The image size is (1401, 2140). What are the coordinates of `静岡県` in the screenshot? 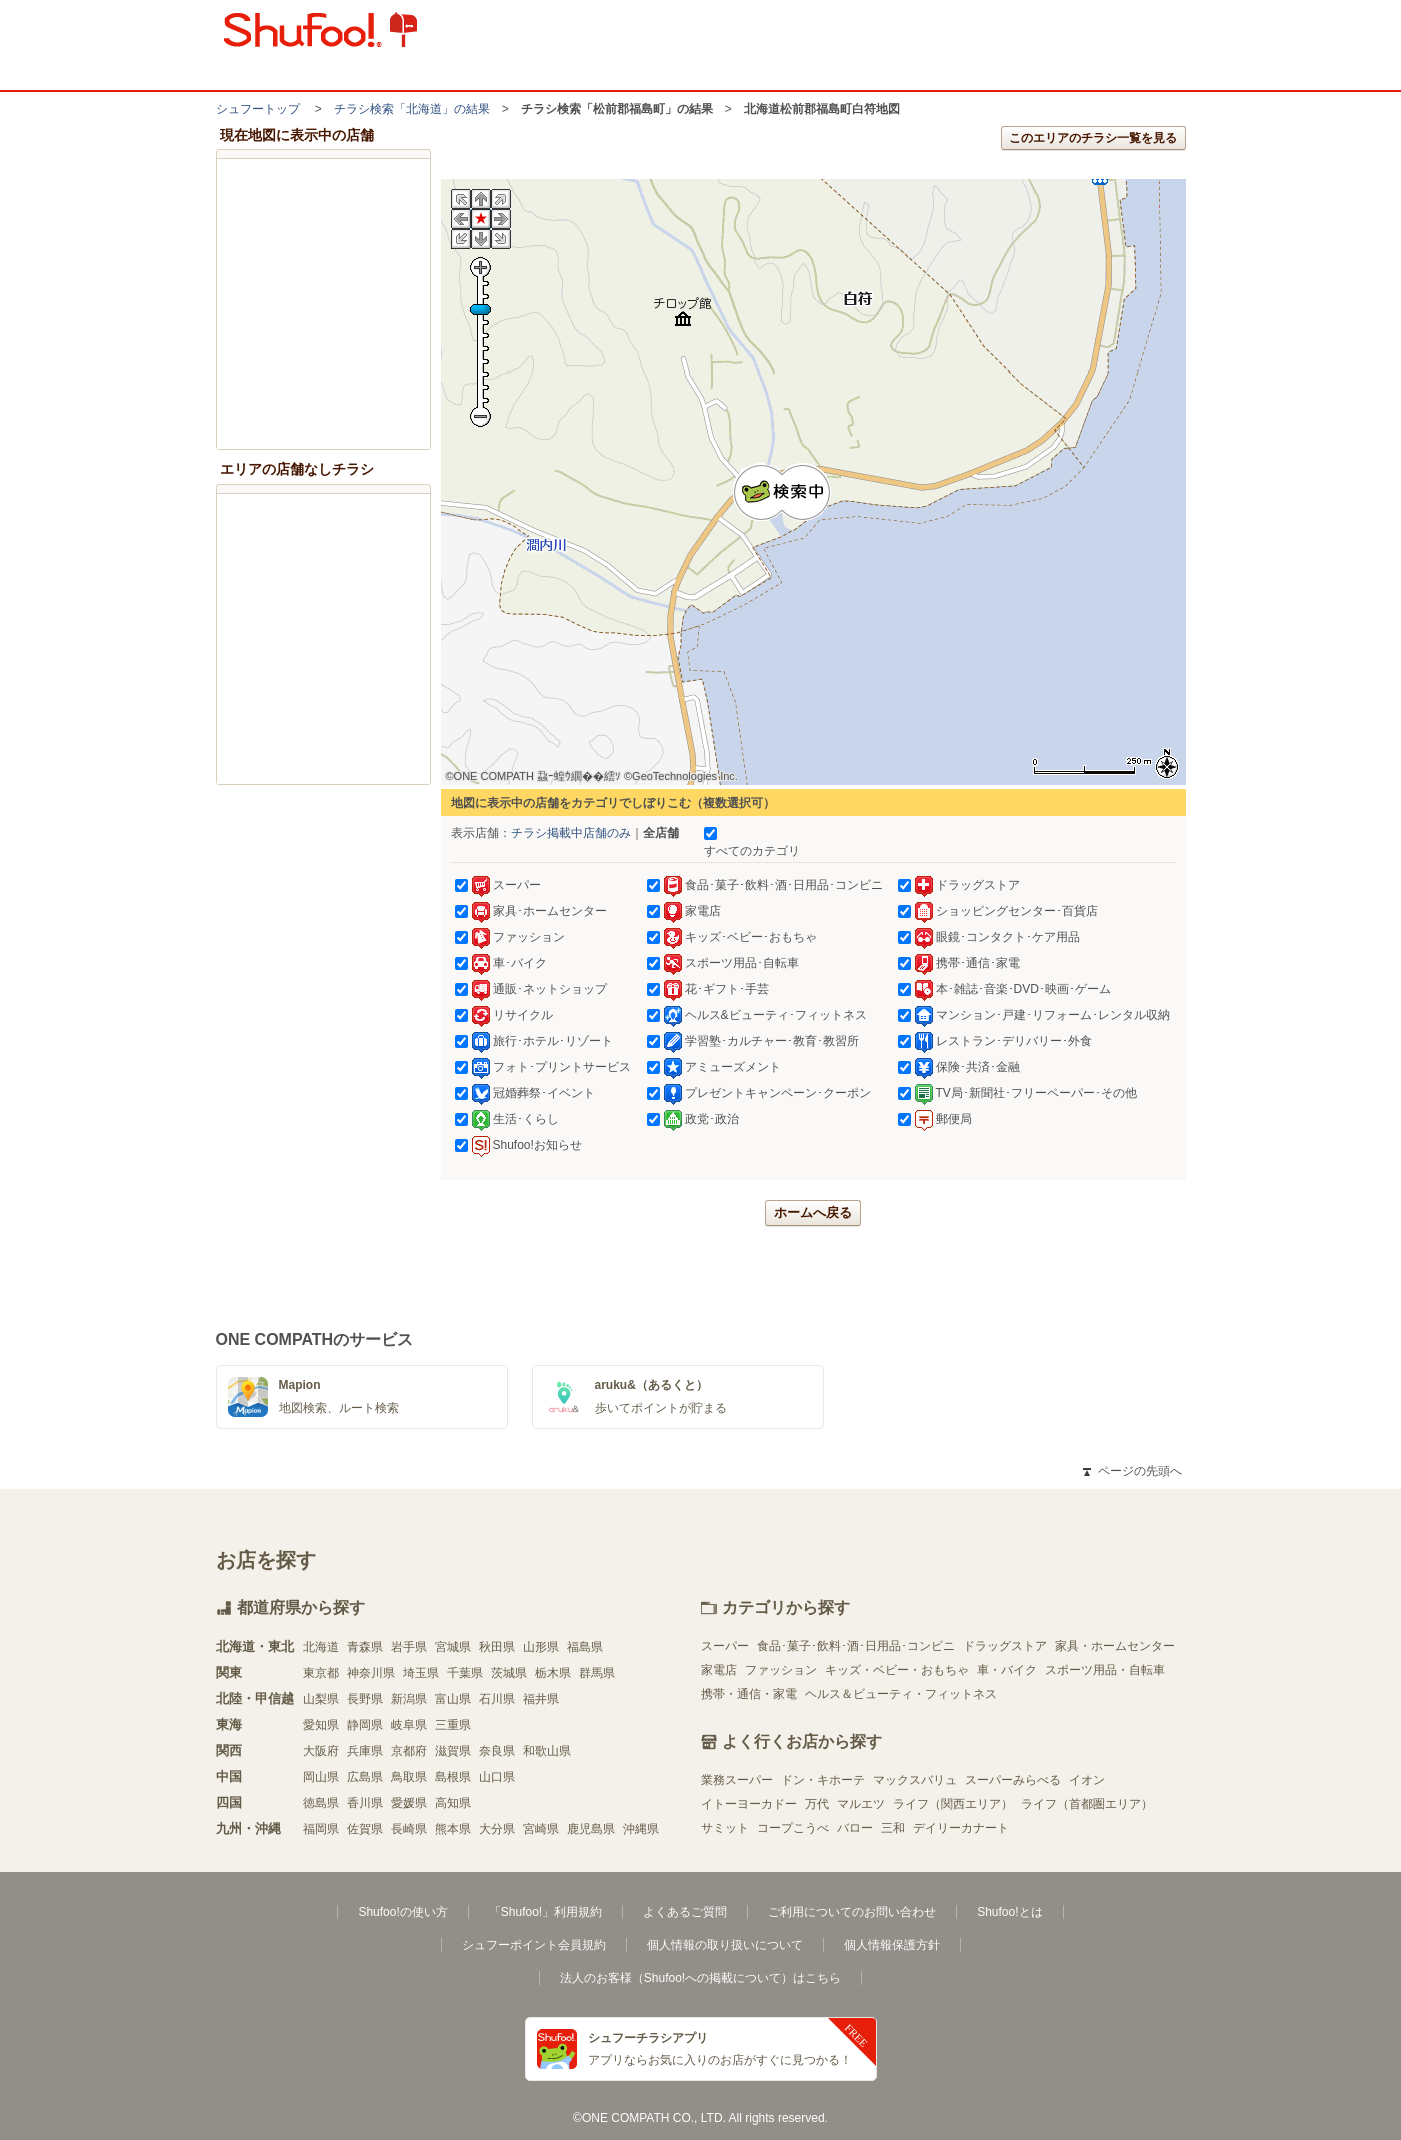 It's located at (365, 1725).